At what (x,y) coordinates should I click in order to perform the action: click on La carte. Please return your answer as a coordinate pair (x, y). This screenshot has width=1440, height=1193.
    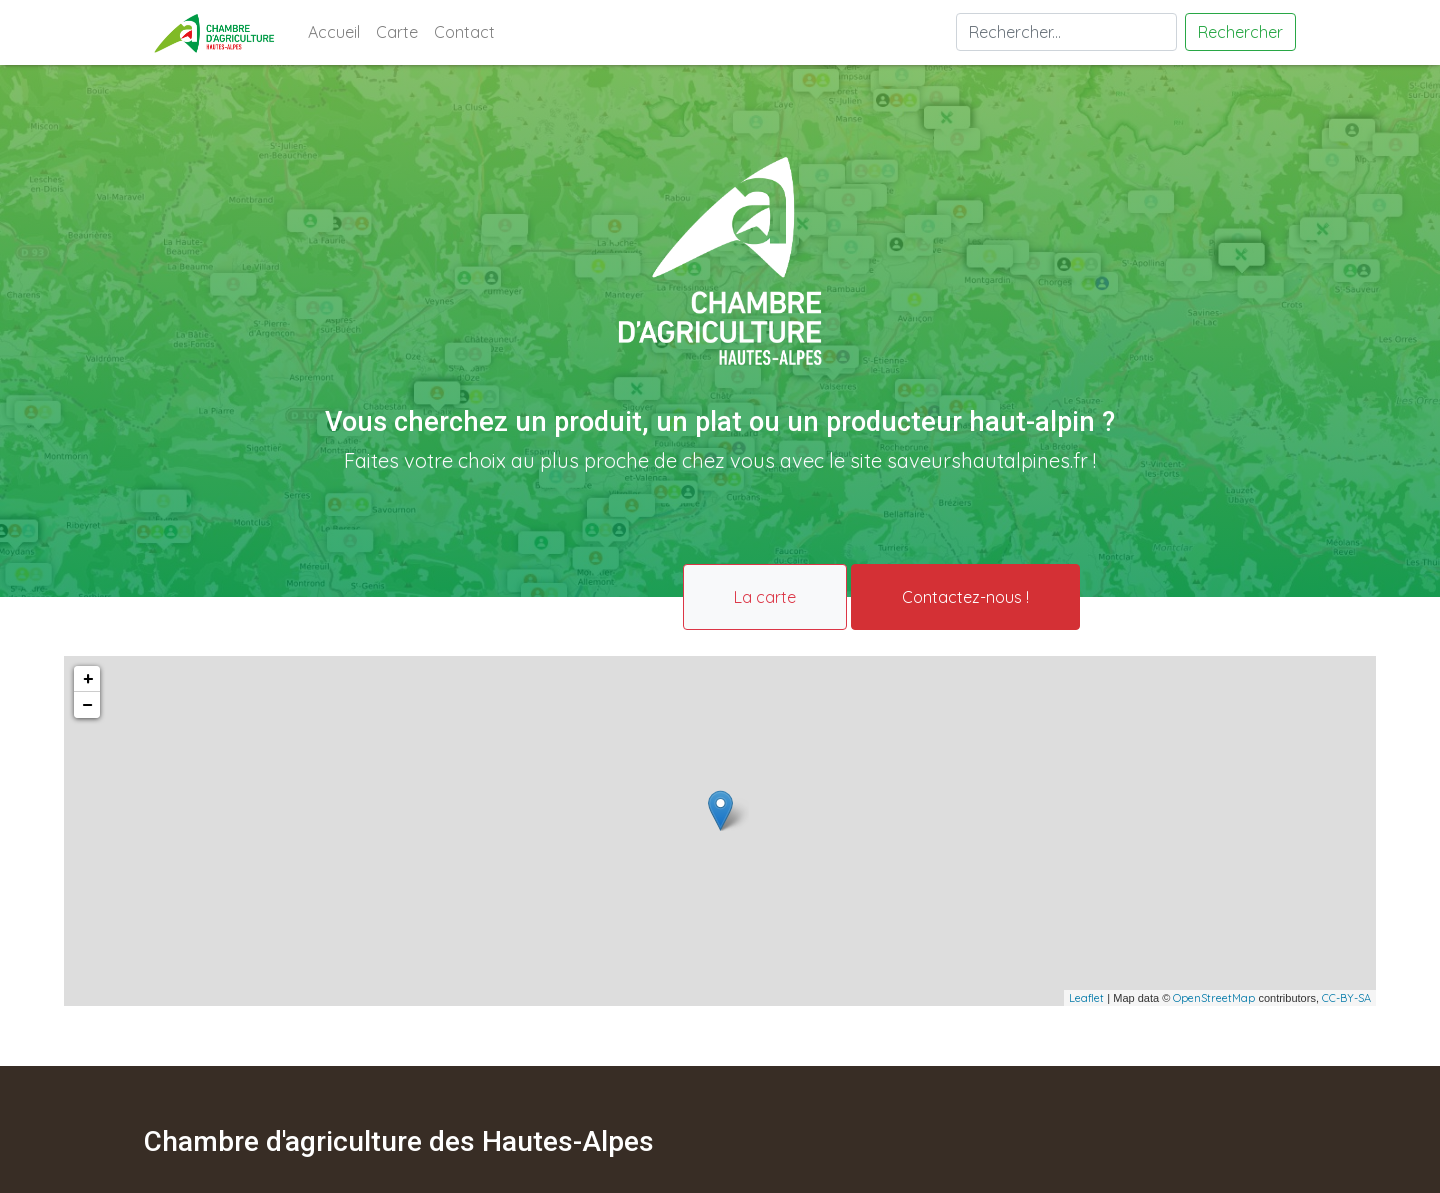
    Looking at the image, I should click on (765, 597).